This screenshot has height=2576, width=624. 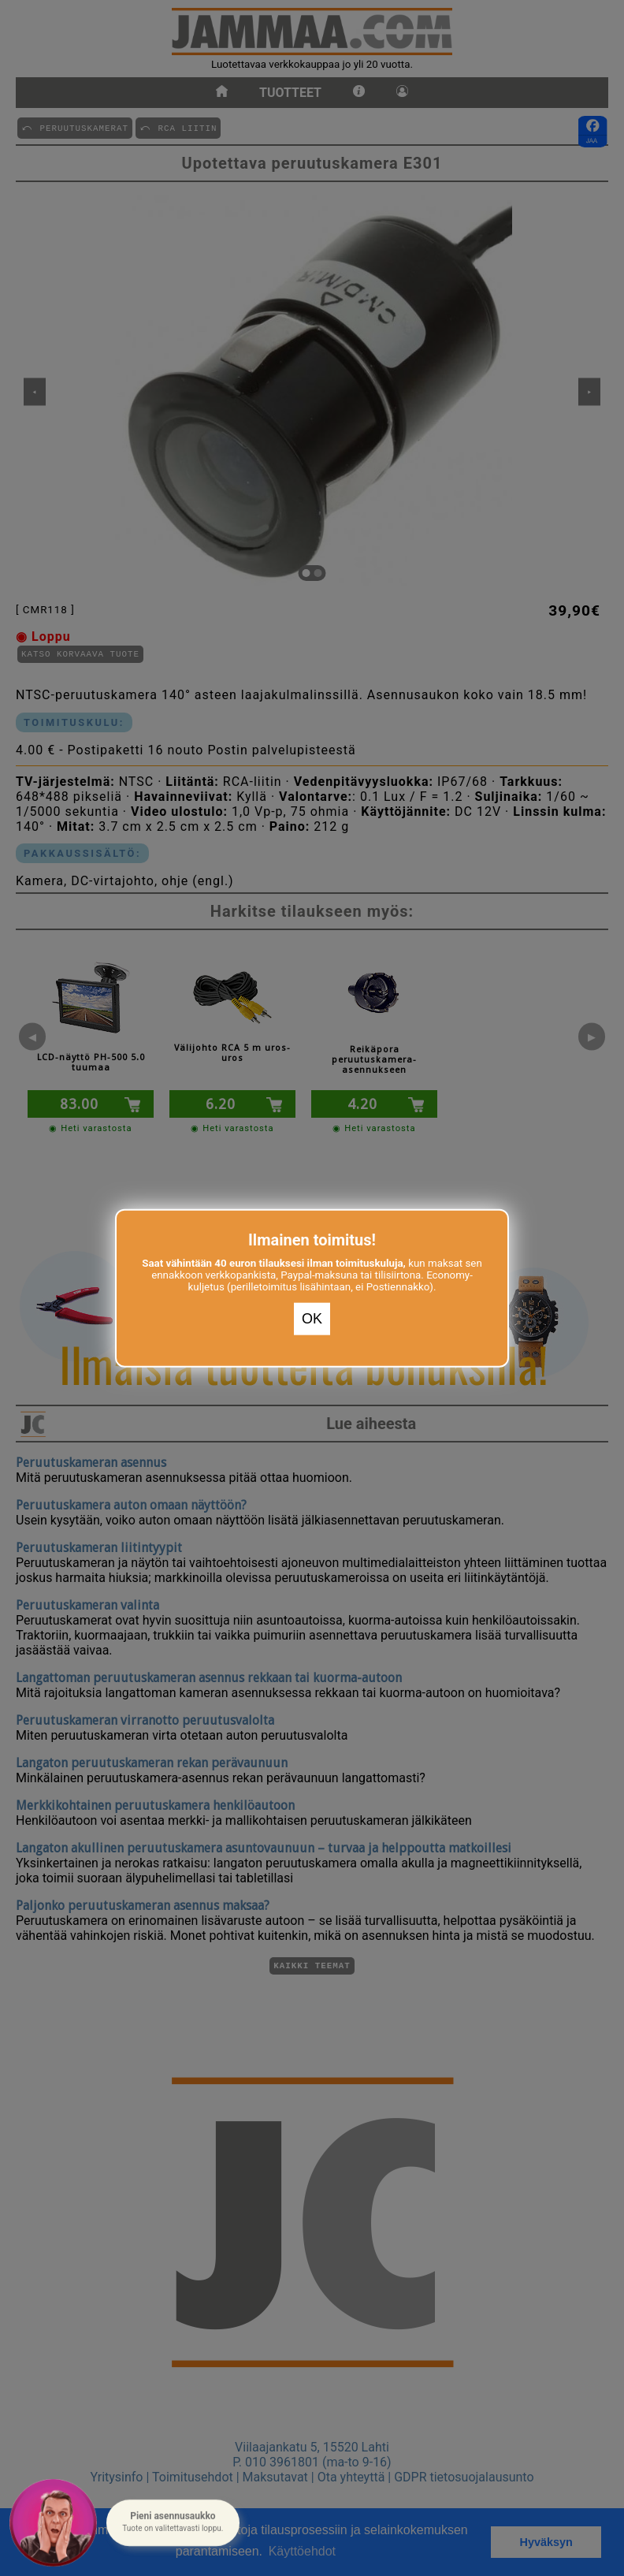 What do you see at coordinates (312, 1319) in the screenshot?
I see `OK` at bounding box center [312, 1319].